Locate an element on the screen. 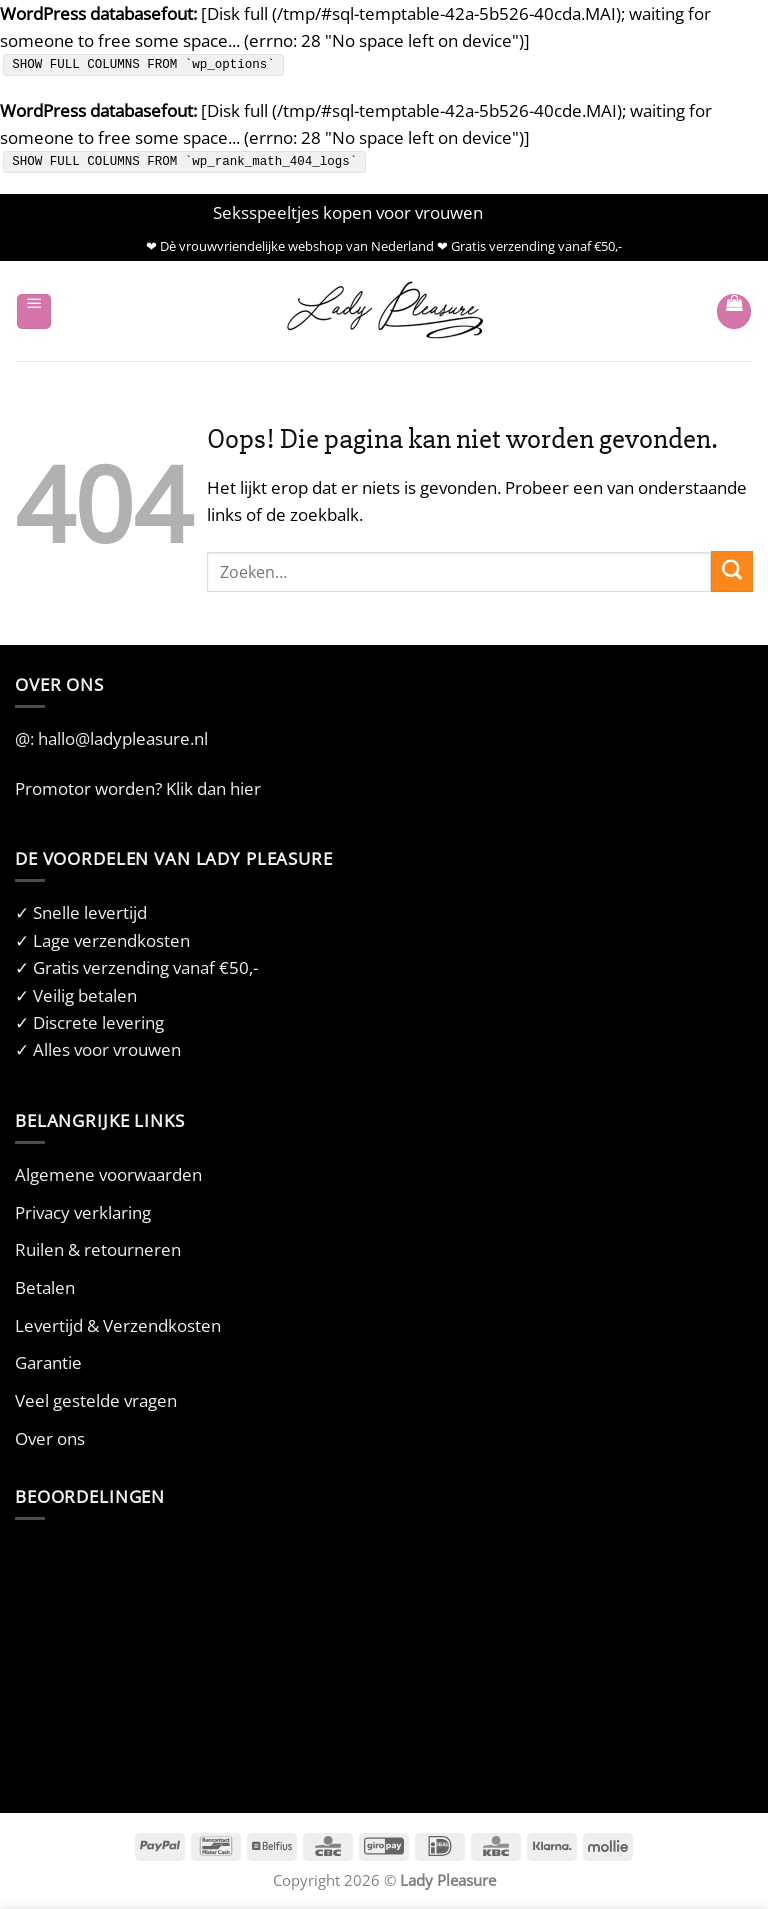  Privacy verklaring is located at coordinates (83, 1212).